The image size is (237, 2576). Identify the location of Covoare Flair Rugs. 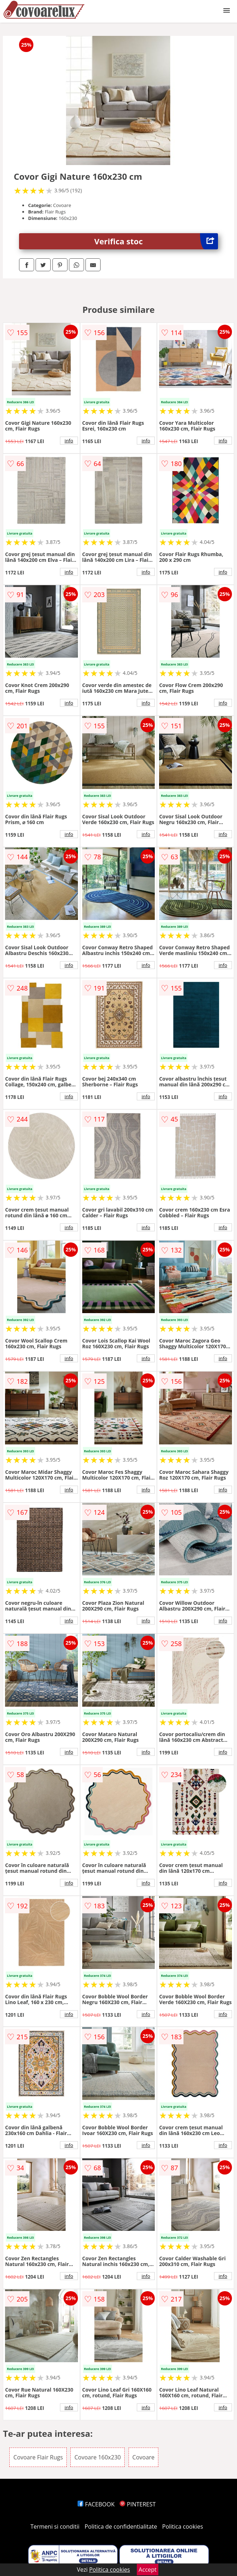
(38, 2457).